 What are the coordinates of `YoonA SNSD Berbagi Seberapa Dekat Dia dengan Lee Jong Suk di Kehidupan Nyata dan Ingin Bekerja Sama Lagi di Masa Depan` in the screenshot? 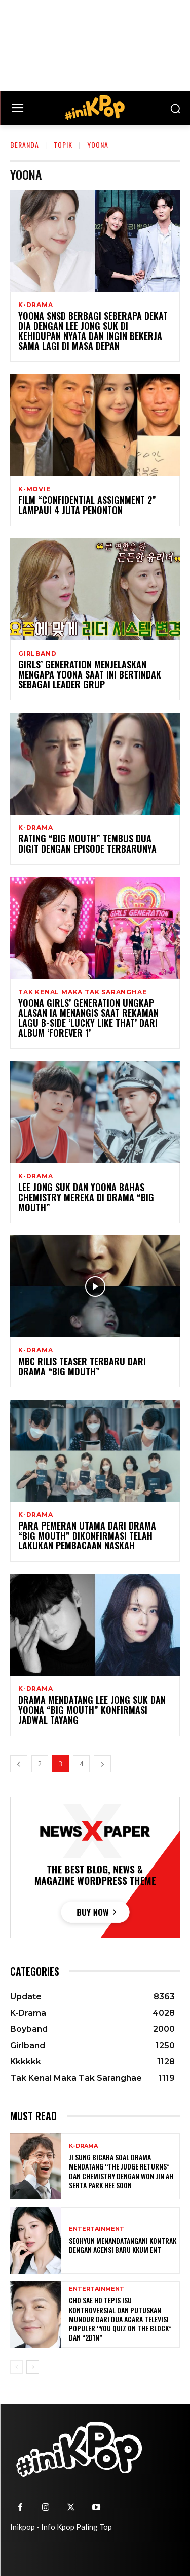 It's located at (93, 330).